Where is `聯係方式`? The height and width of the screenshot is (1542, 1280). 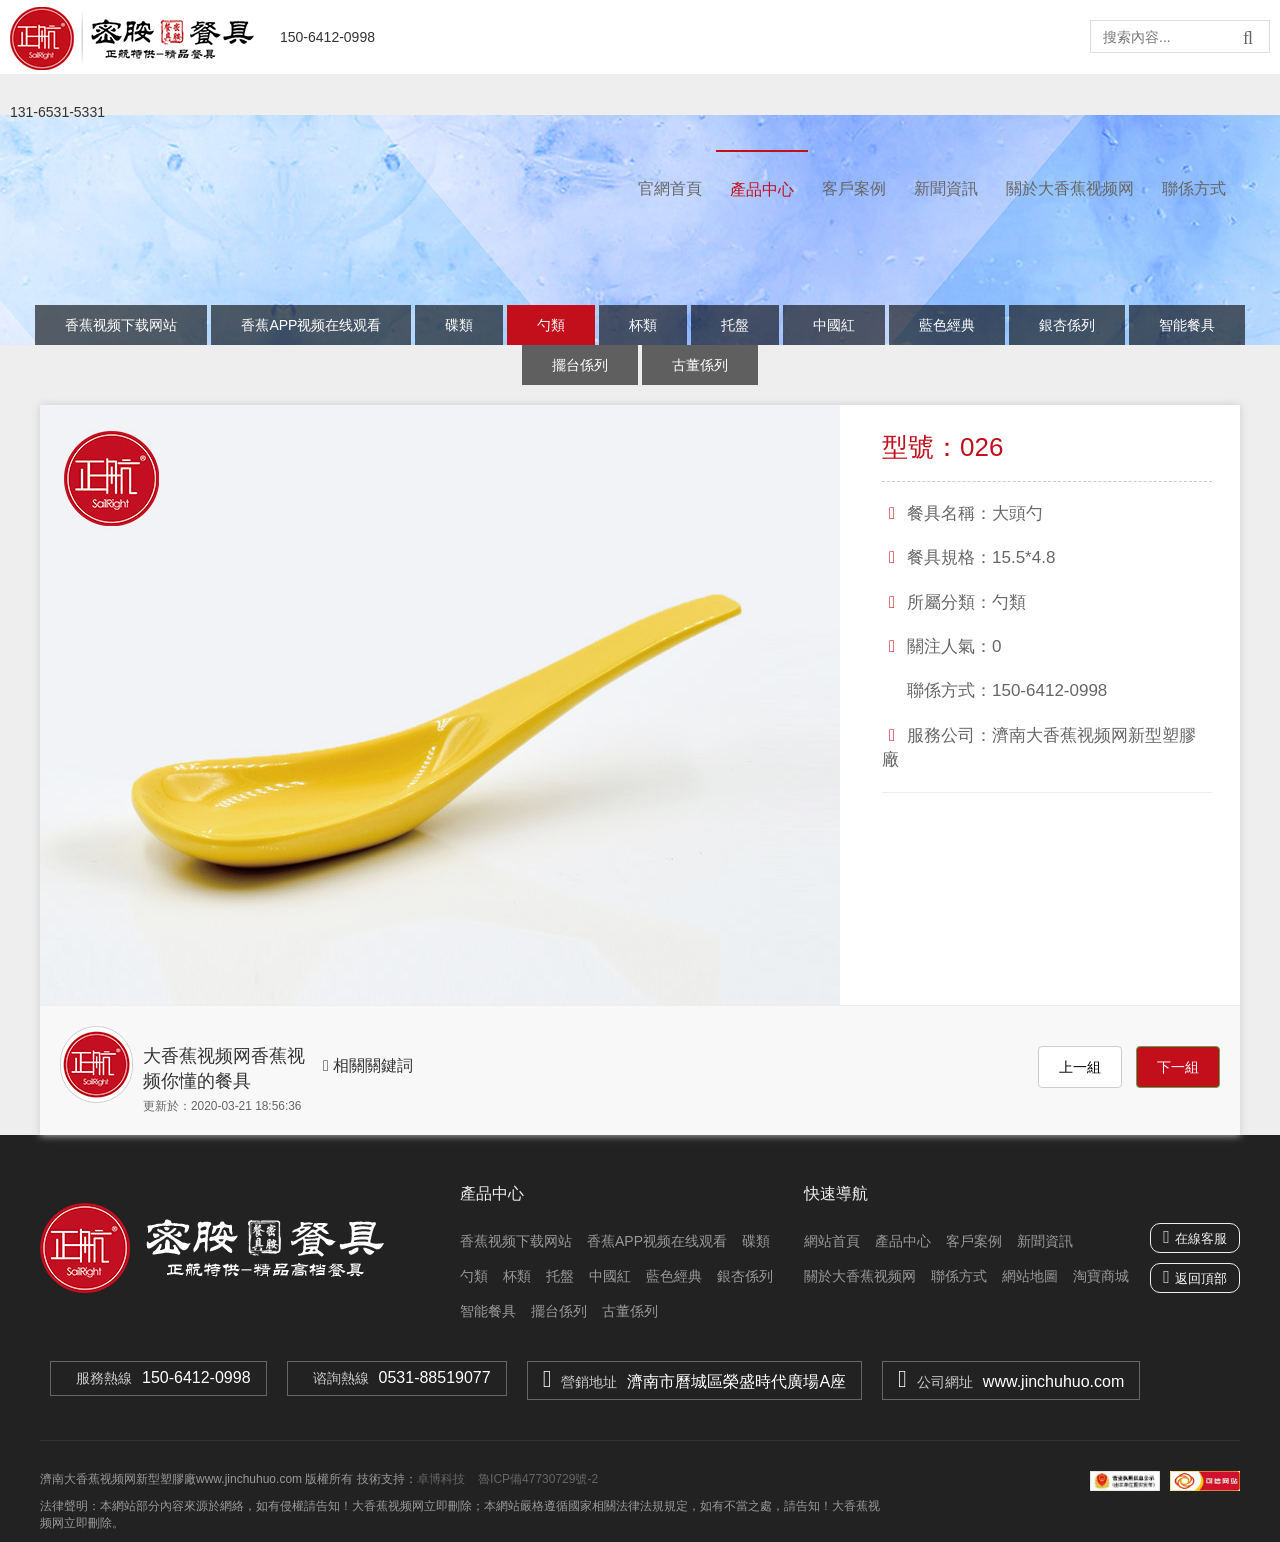 聯係方式 is located at coordinates (1194, 188).